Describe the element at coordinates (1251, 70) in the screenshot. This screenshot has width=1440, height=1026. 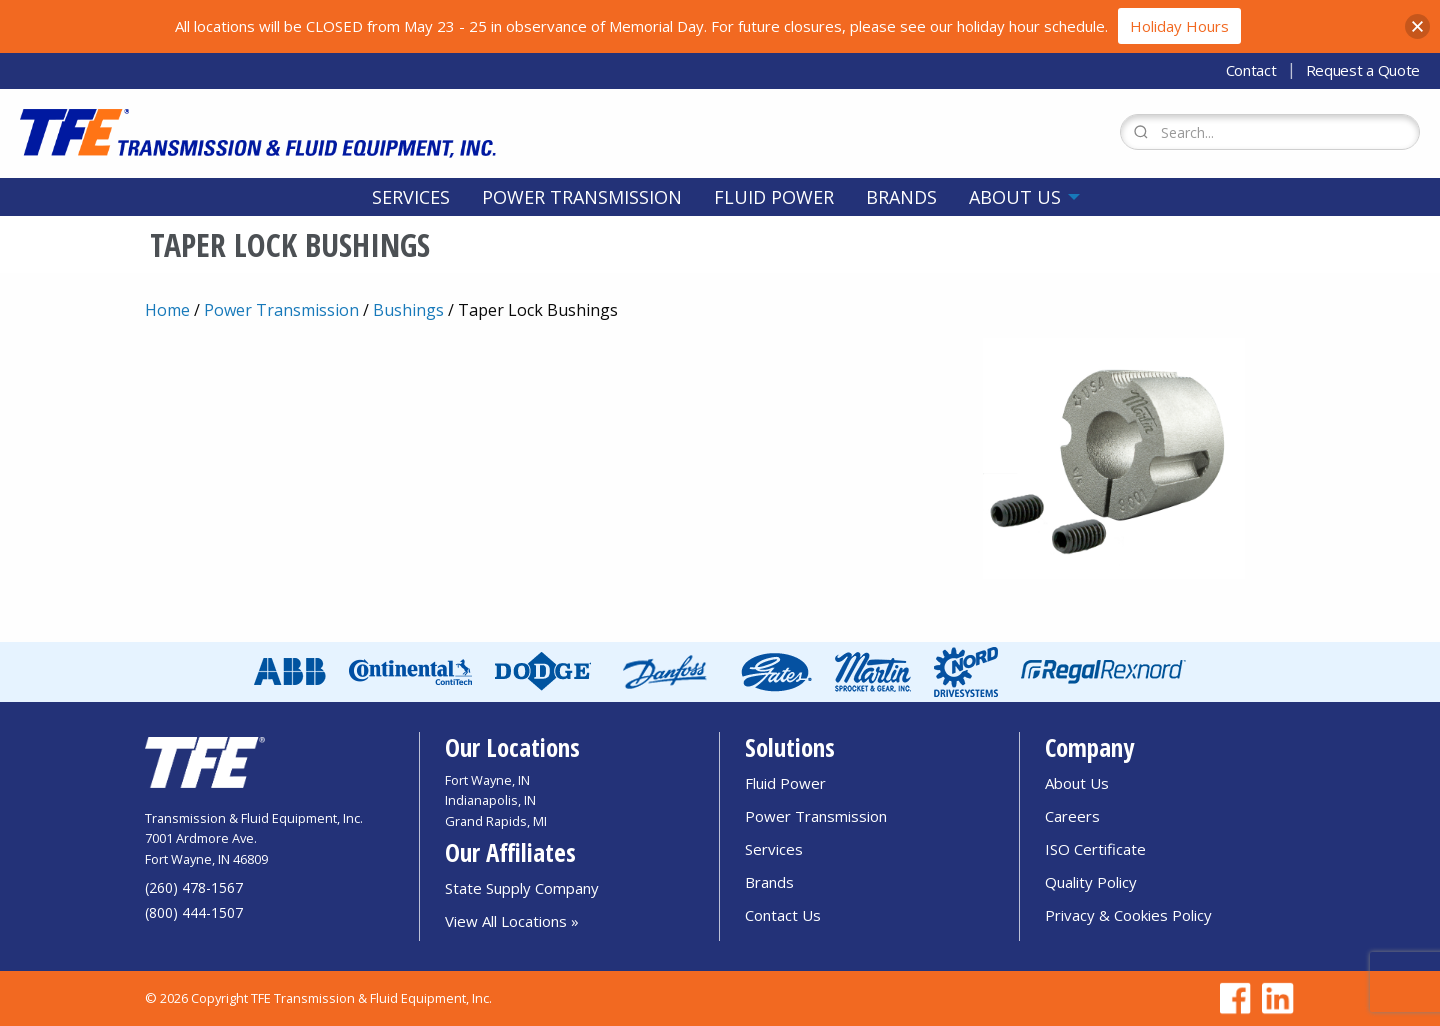
I see `Contact` at that location.